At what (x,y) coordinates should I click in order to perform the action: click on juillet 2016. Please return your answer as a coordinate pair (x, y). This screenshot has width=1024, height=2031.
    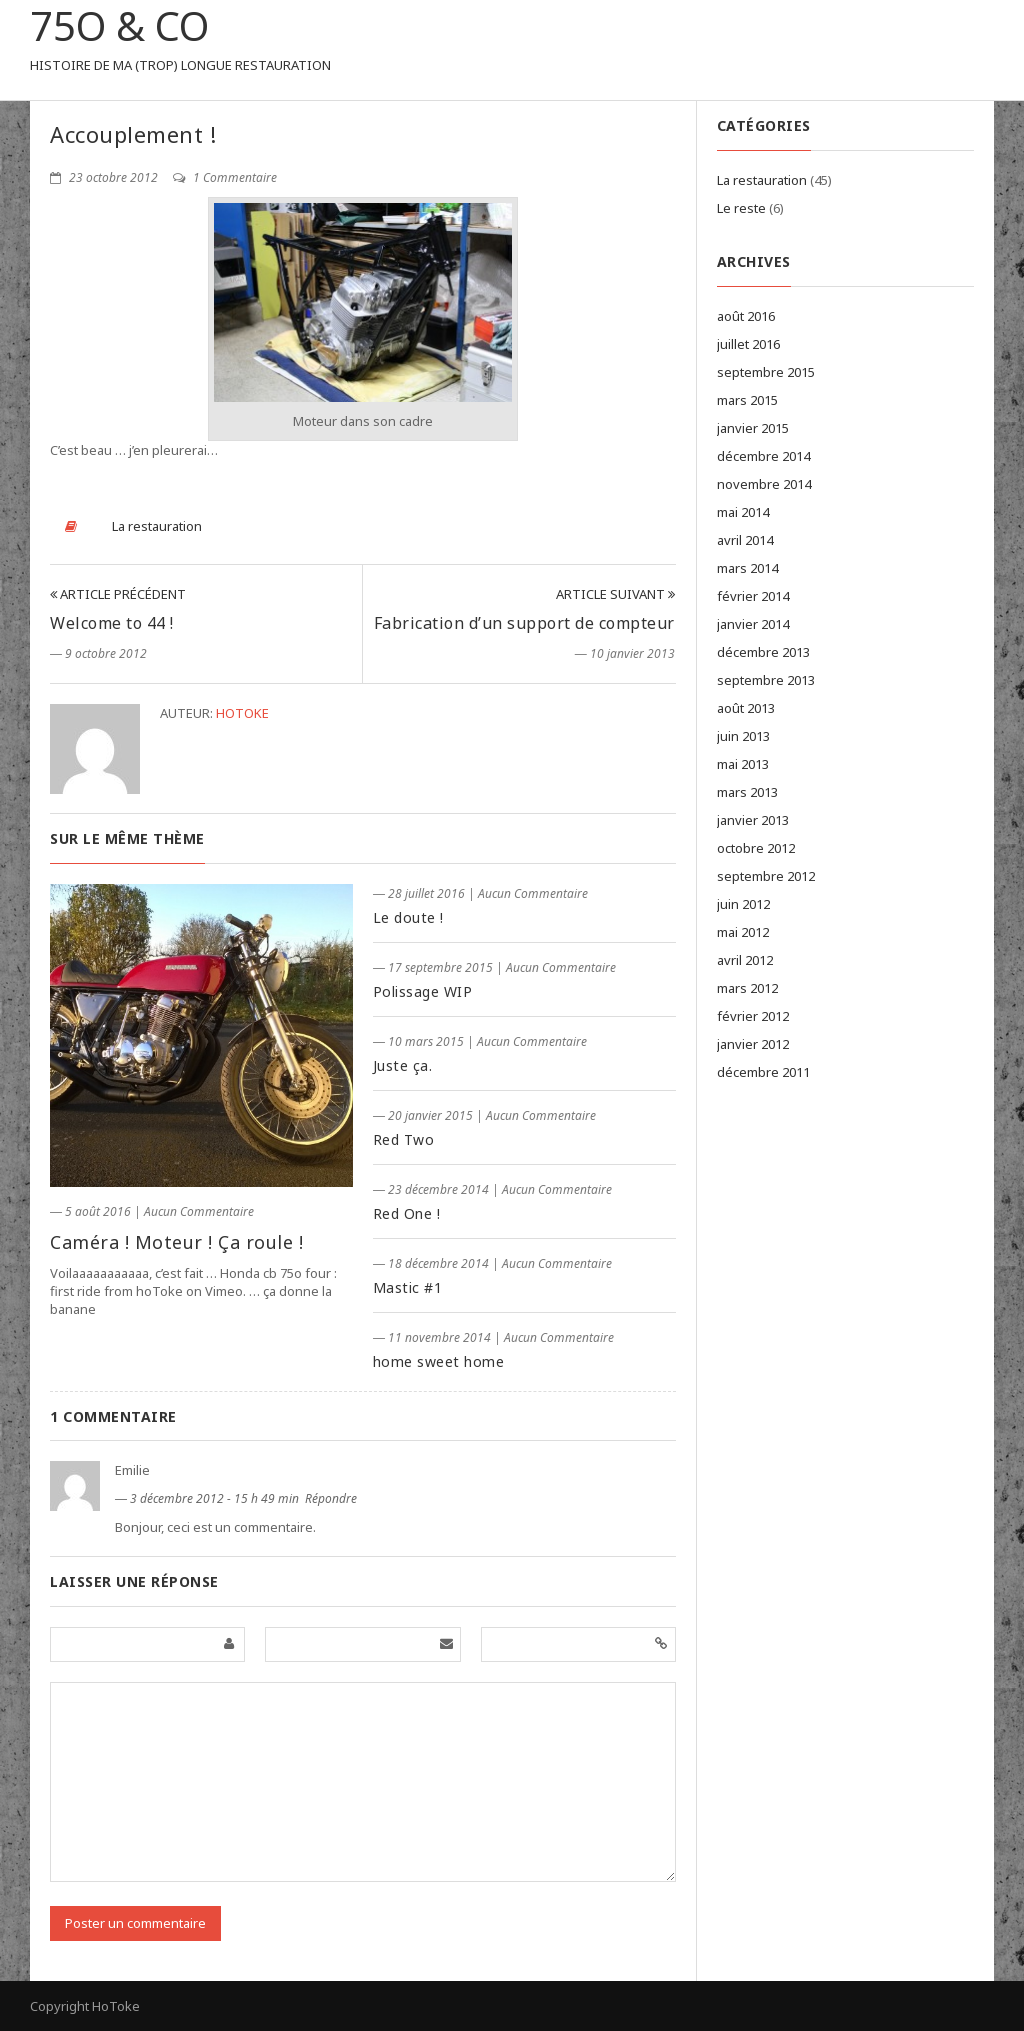
    Looking at the image, I should click on (748, 344).